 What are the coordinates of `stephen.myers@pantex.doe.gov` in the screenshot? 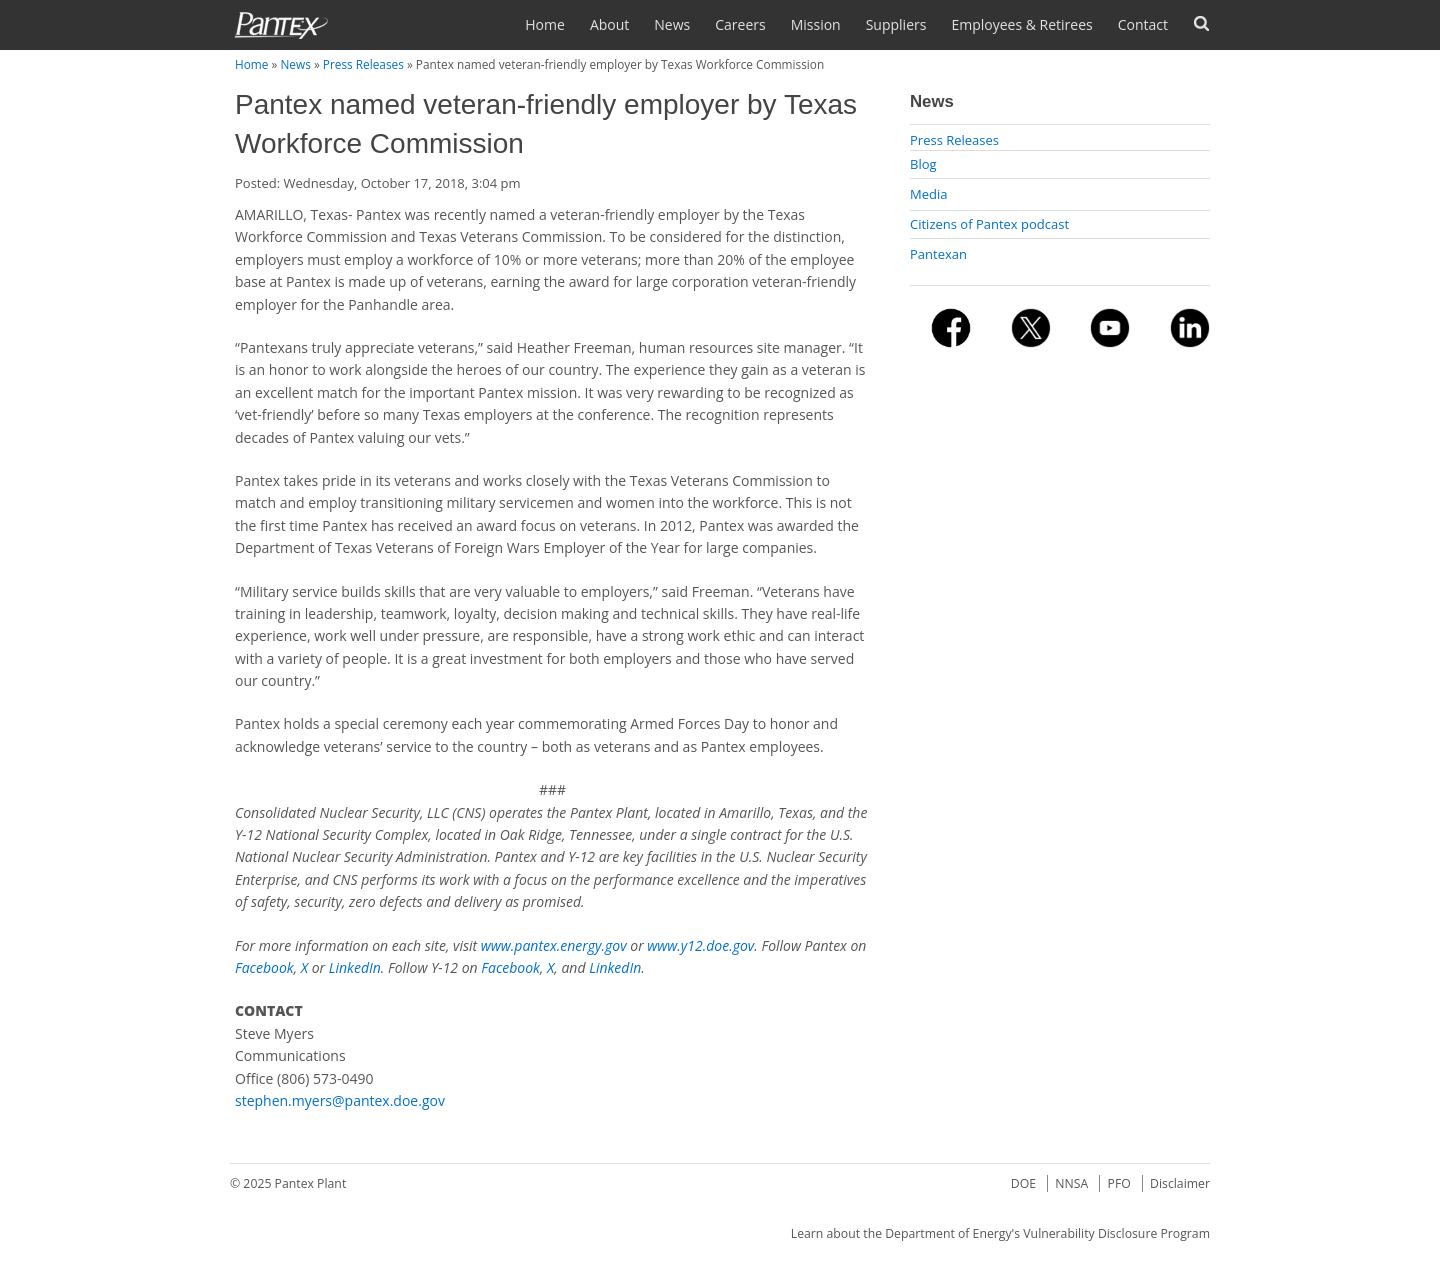 It's located at (340, 1100).